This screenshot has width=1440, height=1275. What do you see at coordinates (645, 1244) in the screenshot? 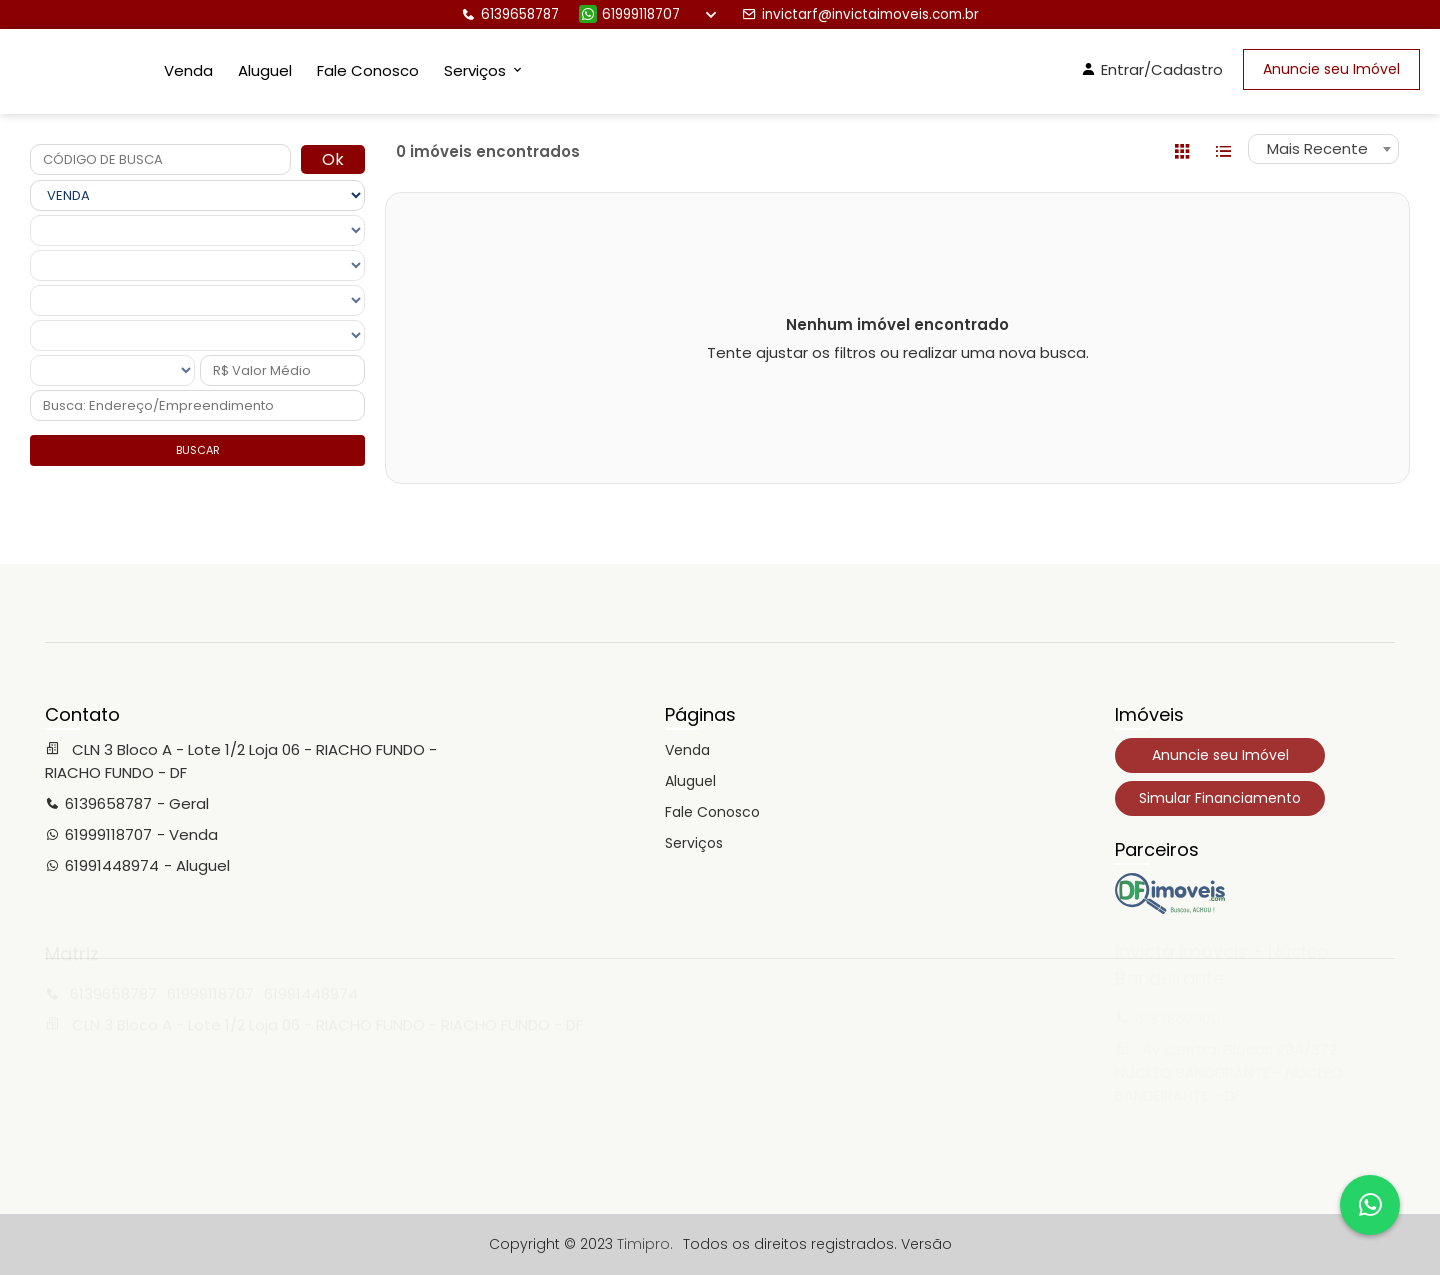
I see `Timipro.` at bounding box center [645, 1244].